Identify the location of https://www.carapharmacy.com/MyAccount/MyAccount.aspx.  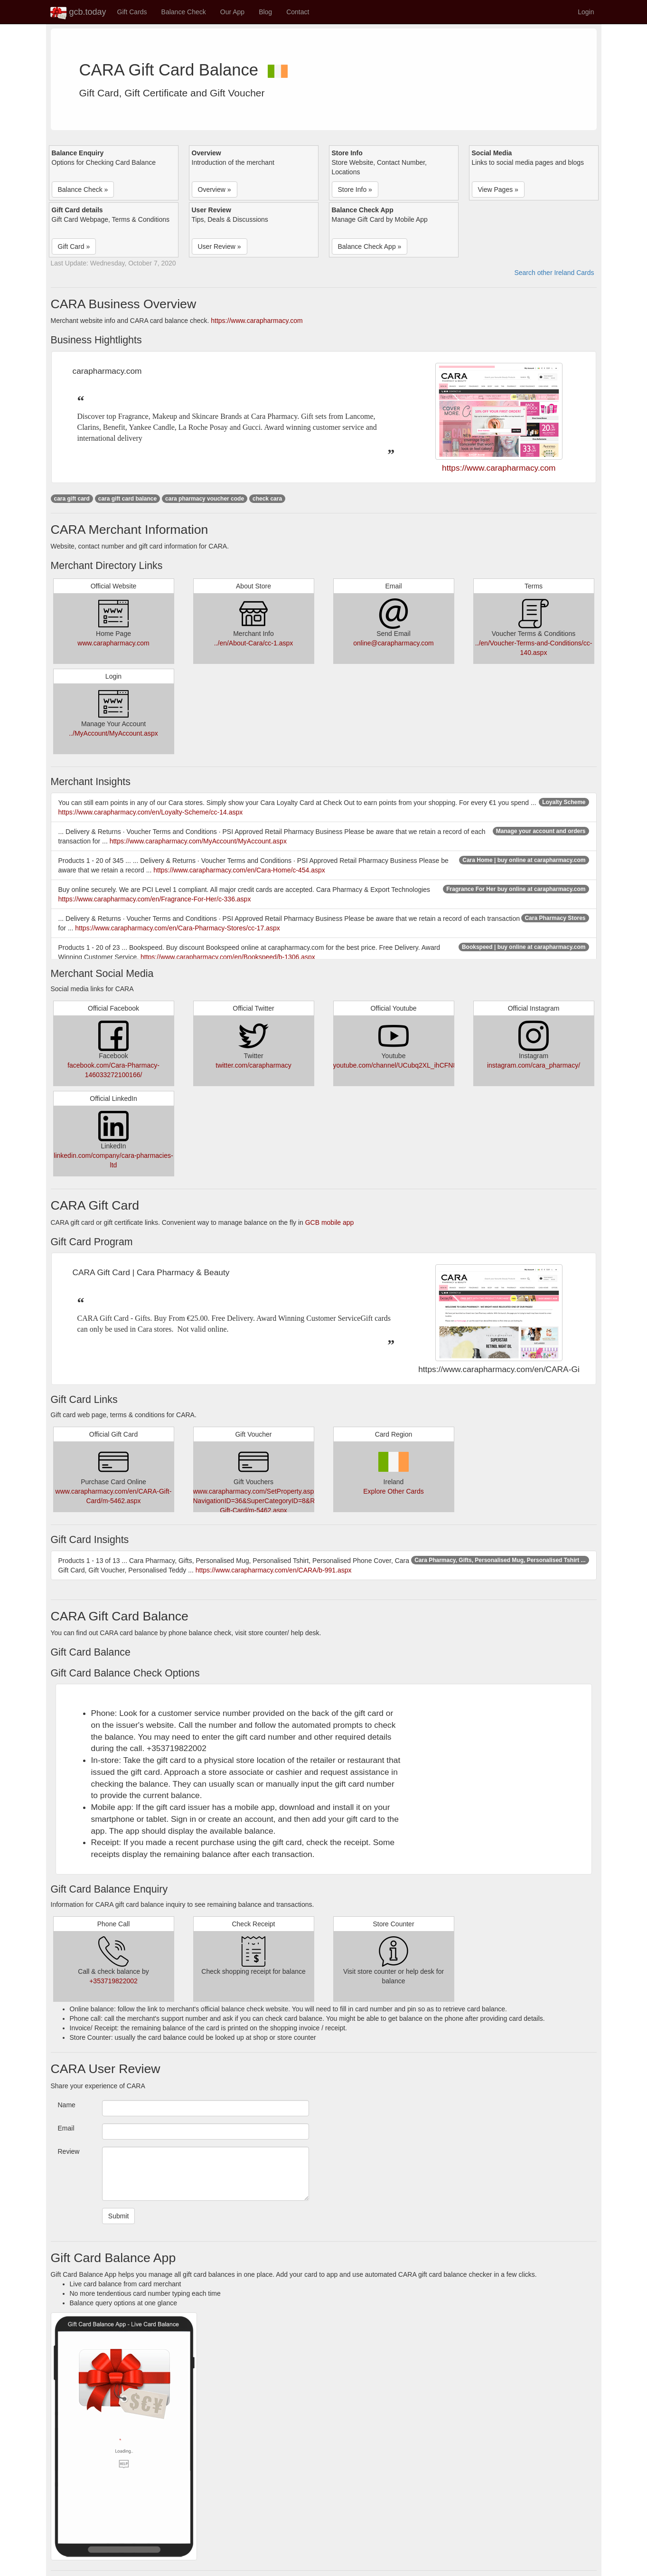
(198, 841).